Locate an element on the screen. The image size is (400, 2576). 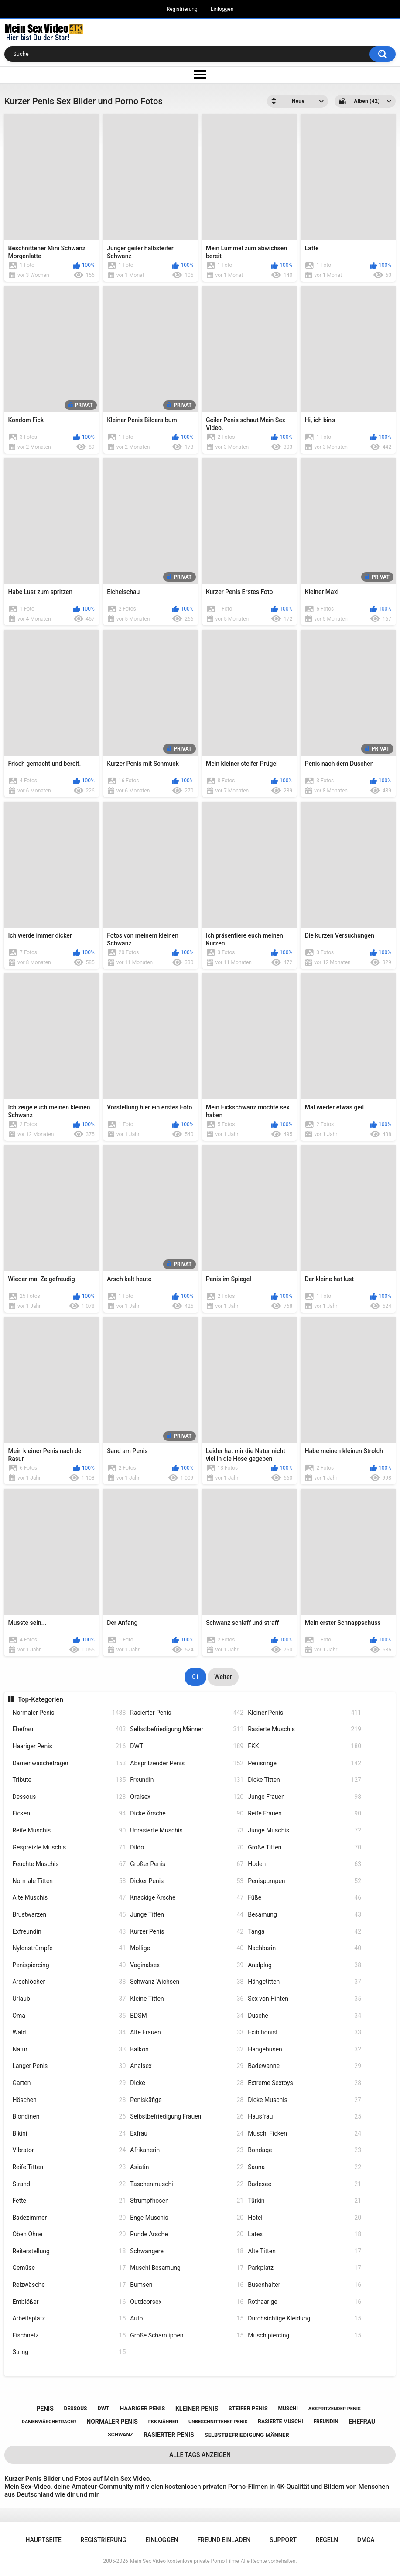
Regeln is located at coordinates (327, 2539).